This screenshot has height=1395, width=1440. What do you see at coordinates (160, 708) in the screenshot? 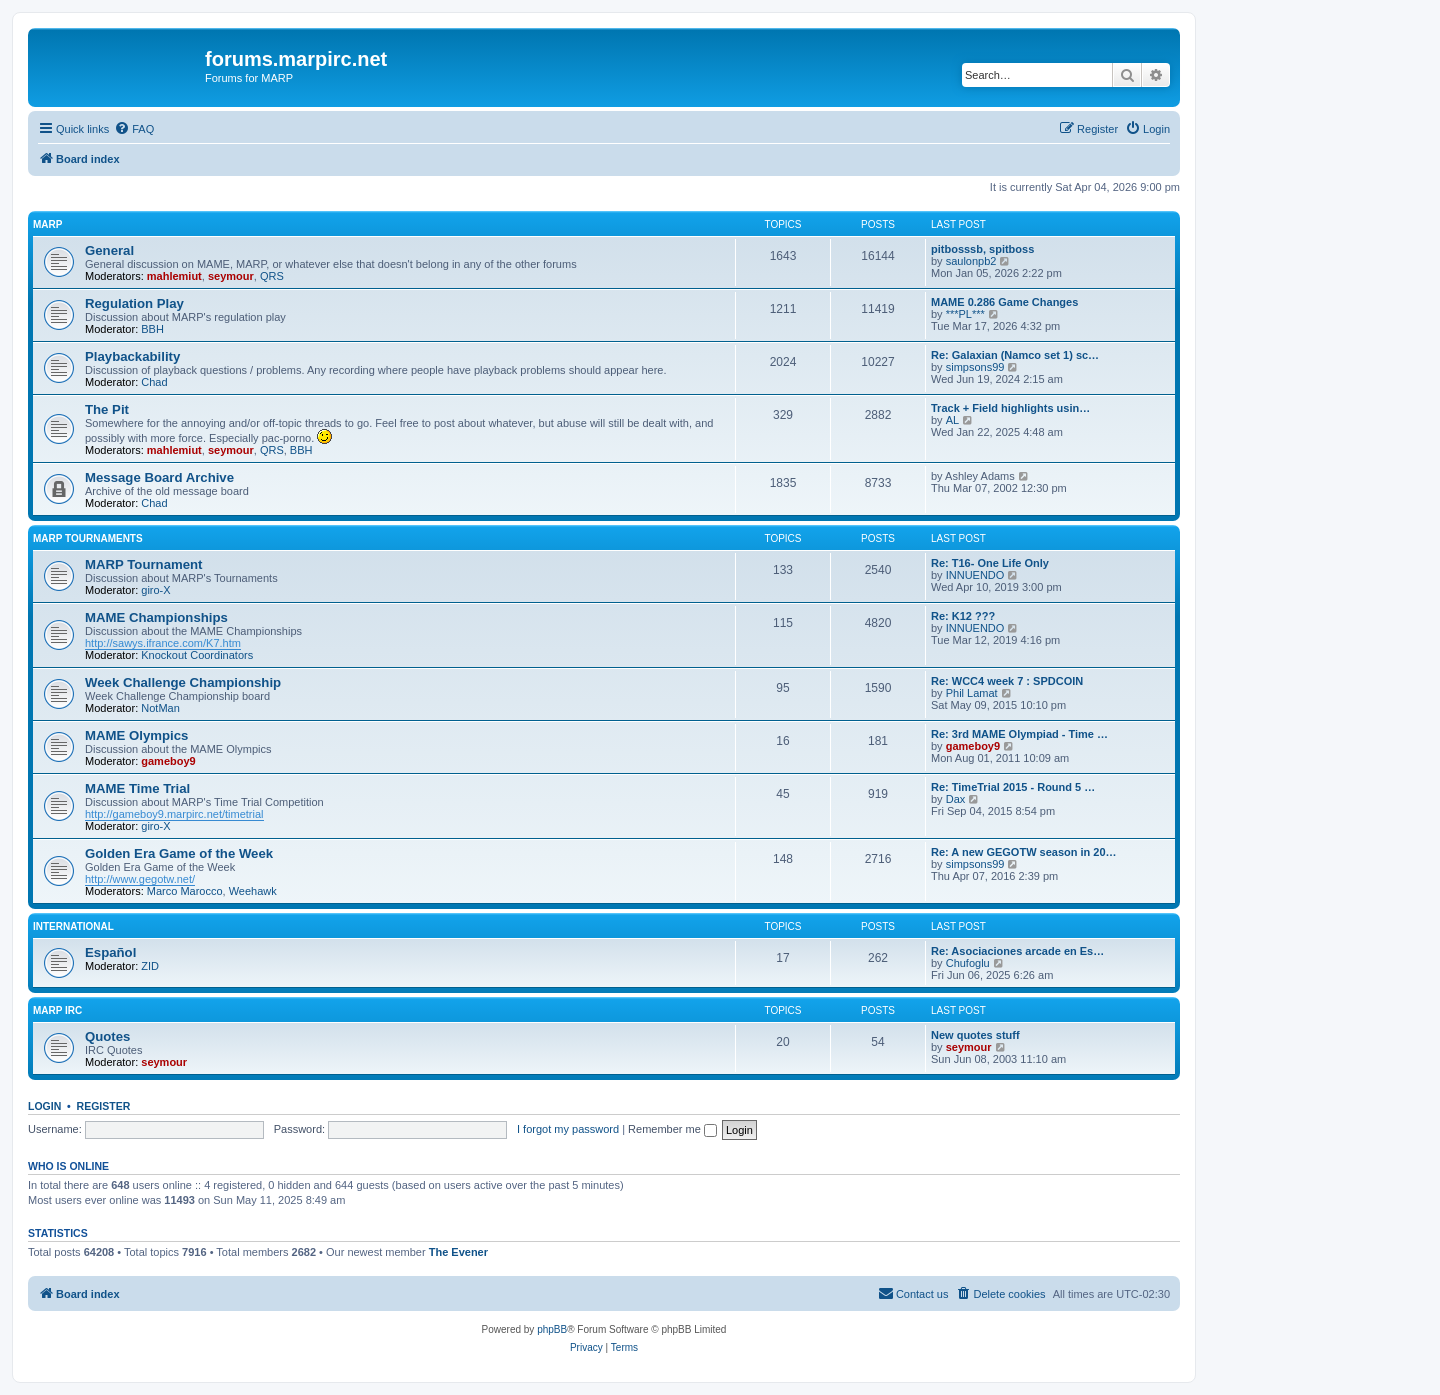
I see `NotMan` at bounding box center [160, 708].